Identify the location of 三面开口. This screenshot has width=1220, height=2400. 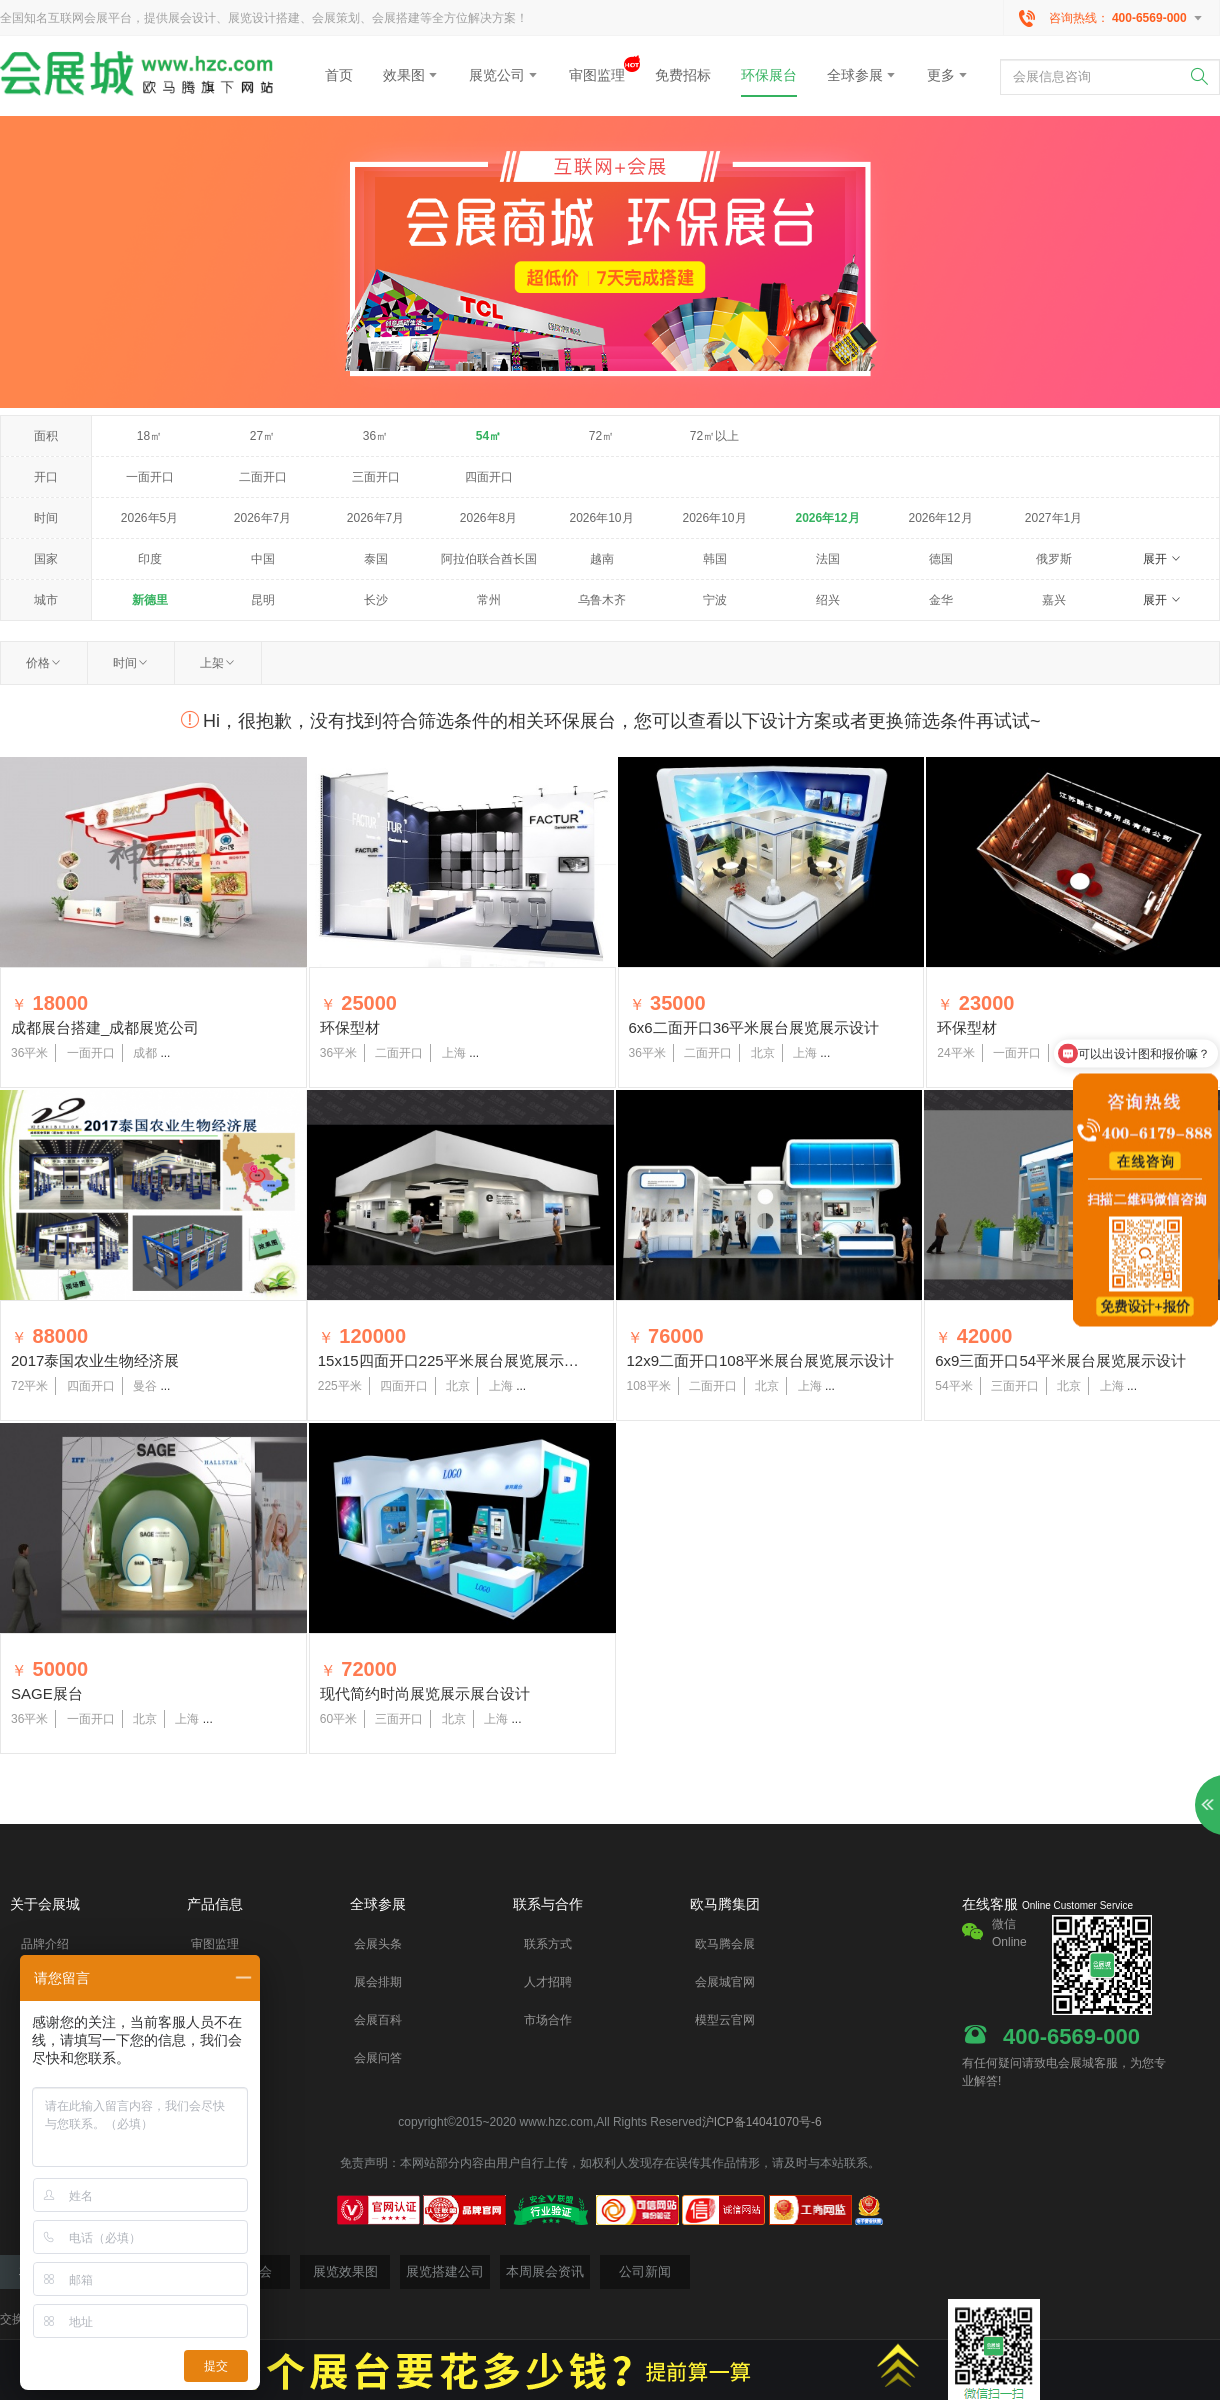
(376, 477).